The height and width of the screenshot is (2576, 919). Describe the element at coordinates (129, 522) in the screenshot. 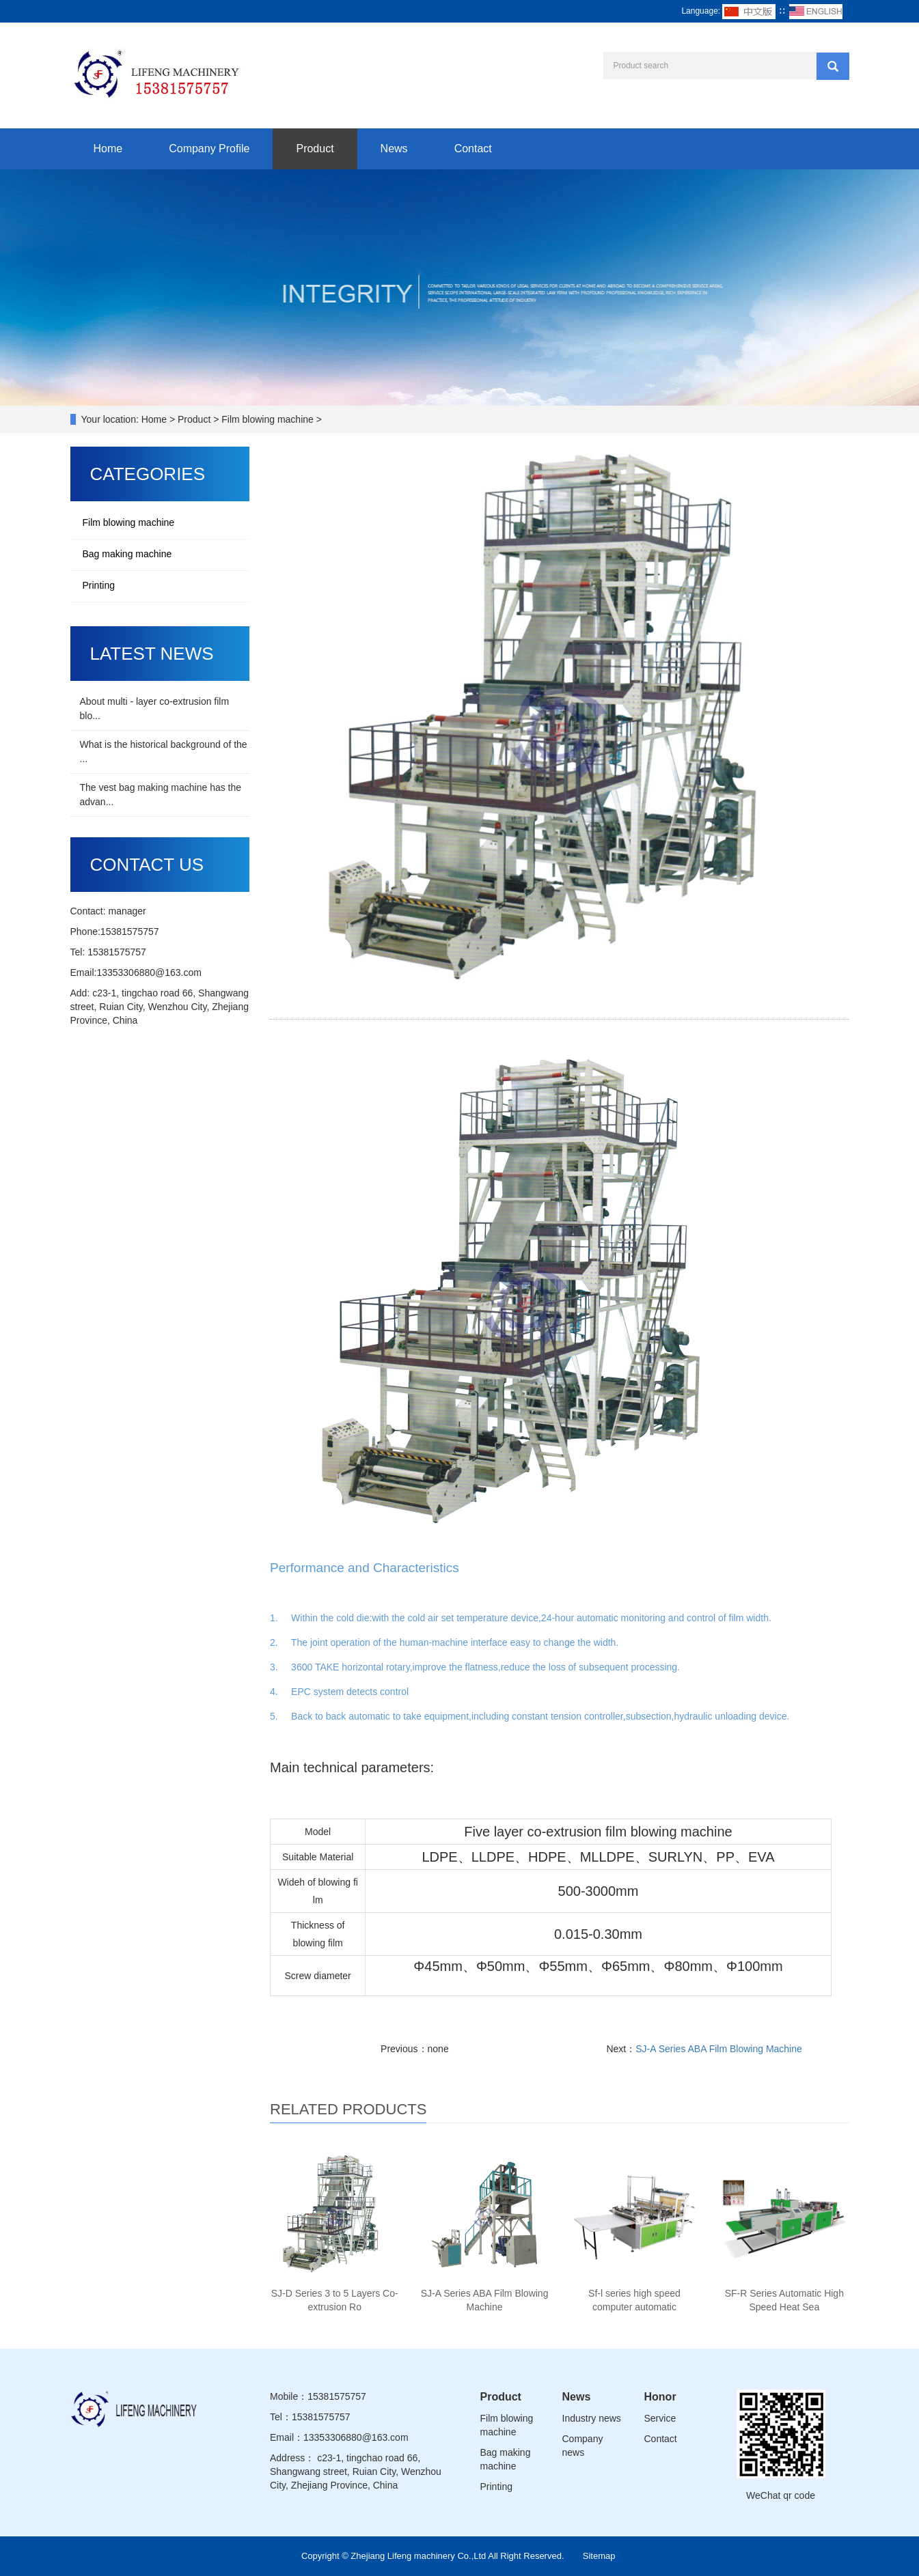

I see `Film blowing machine` at that location.